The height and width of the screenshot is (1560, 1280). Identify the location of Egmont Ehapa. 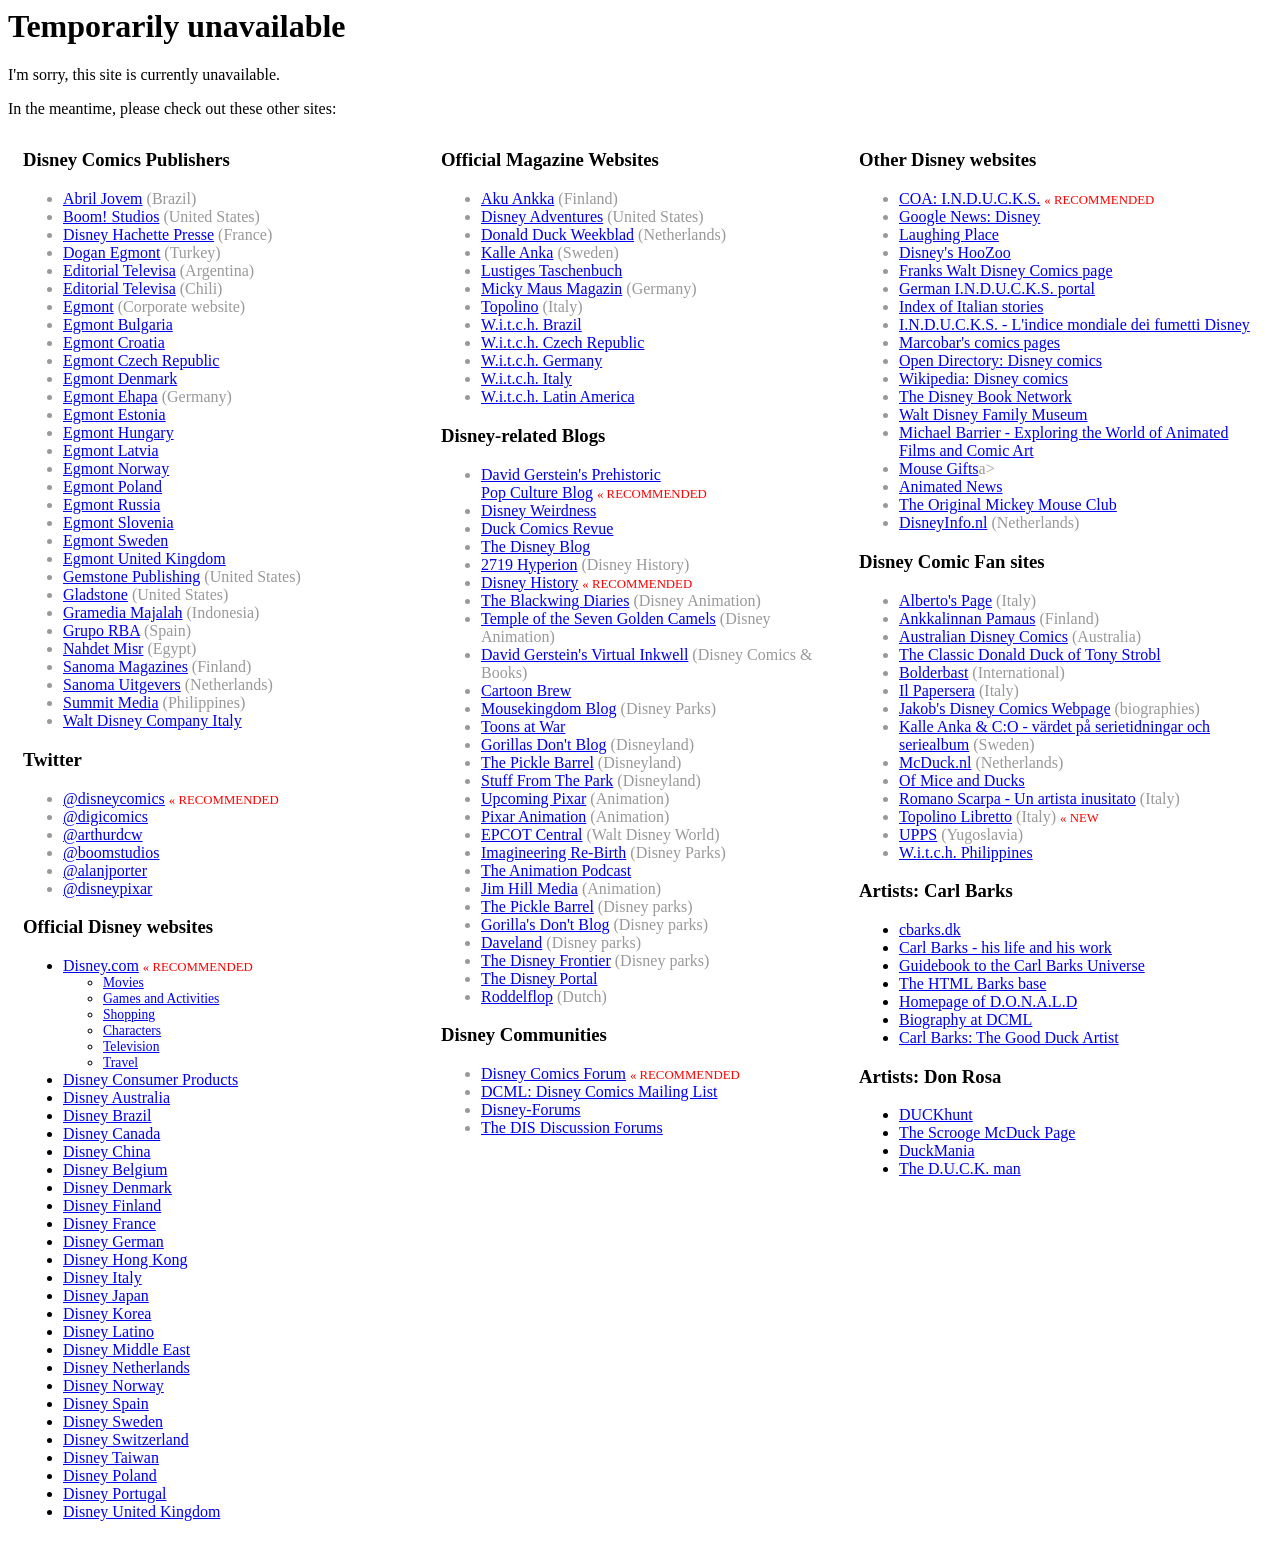
(110, 396).